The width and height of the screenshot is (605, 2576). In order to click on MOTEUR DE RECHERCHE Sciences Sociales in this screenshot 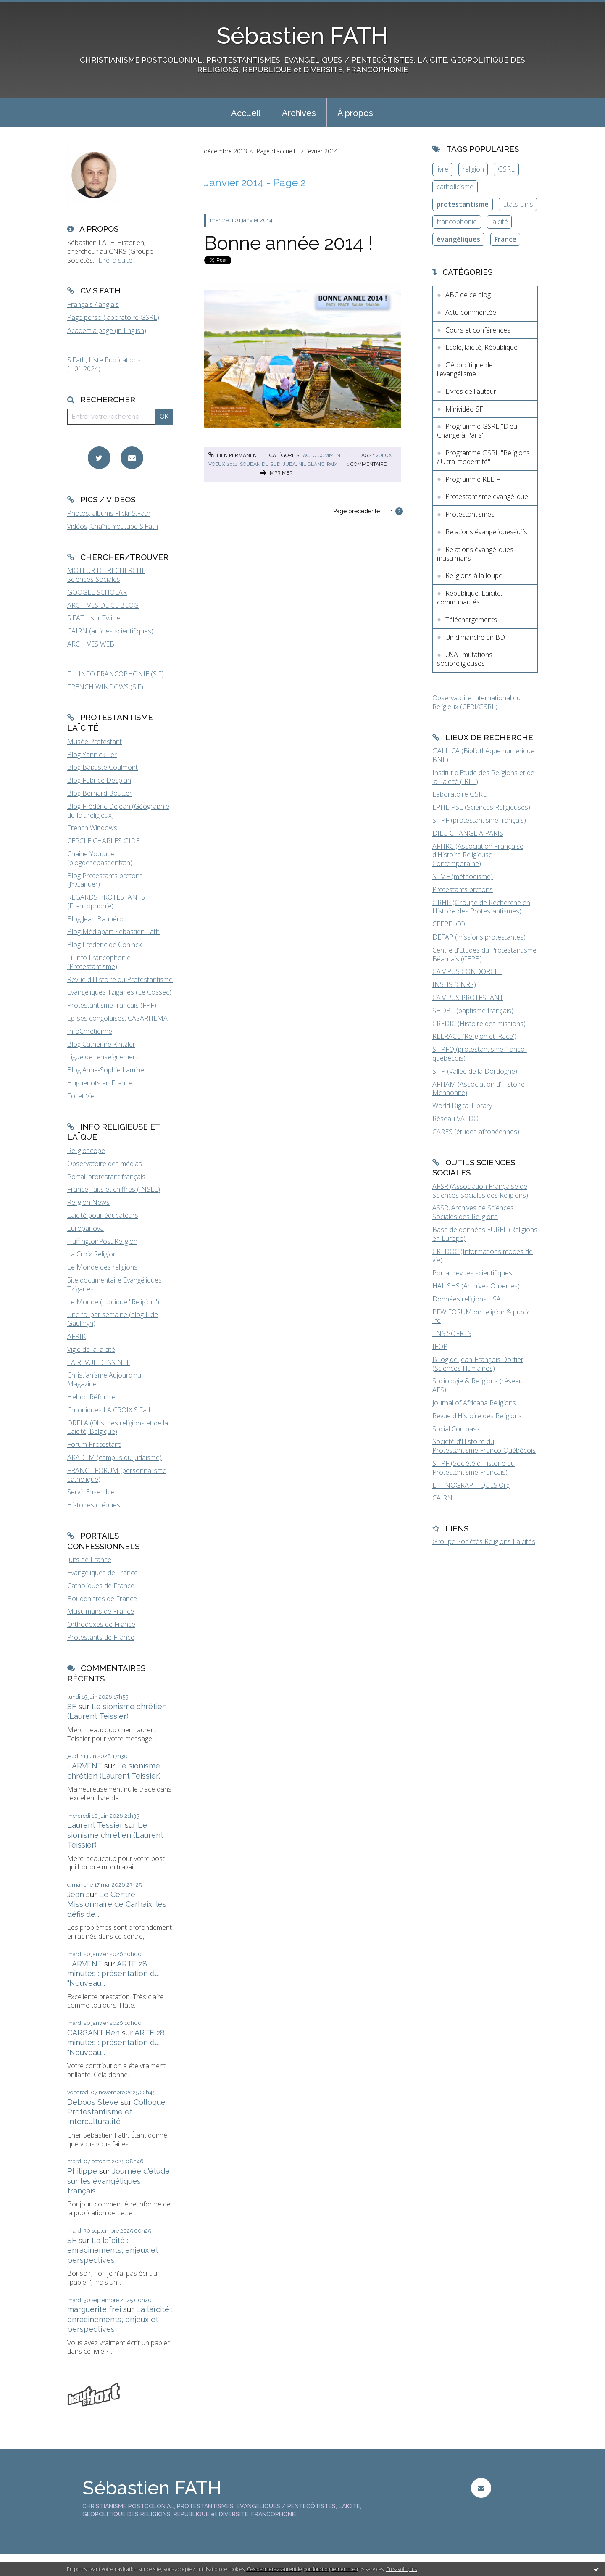, I will do `click(106, 575)`.